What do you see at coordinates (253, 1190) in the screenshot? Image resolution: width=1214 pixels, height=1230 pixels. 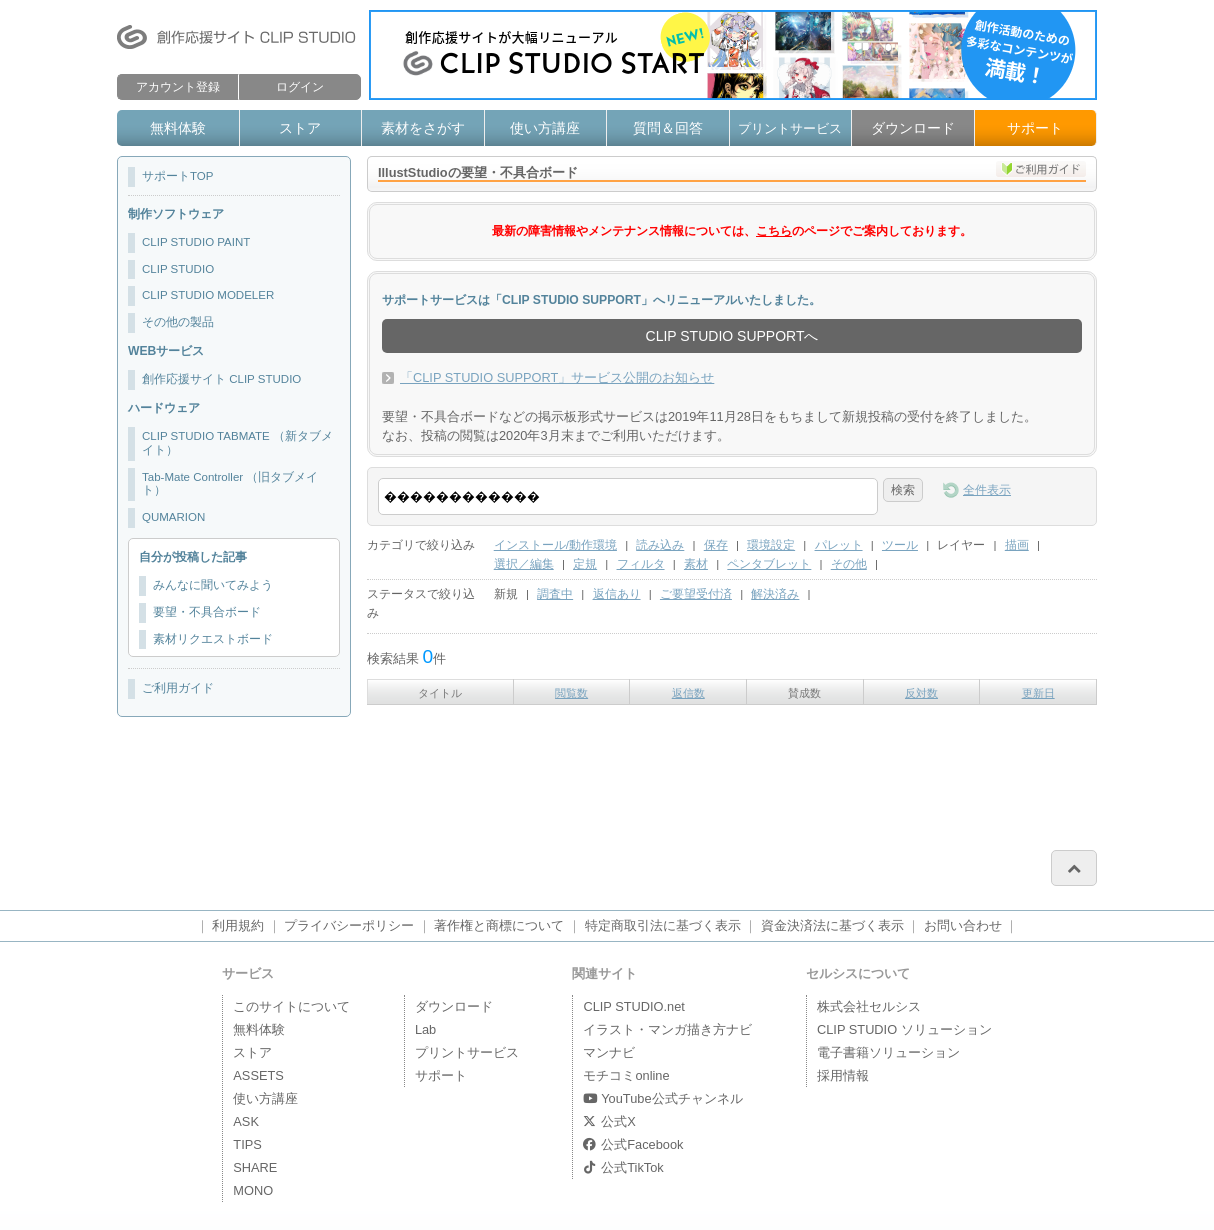 I see `MONO` at bounding box center [253, 1190].